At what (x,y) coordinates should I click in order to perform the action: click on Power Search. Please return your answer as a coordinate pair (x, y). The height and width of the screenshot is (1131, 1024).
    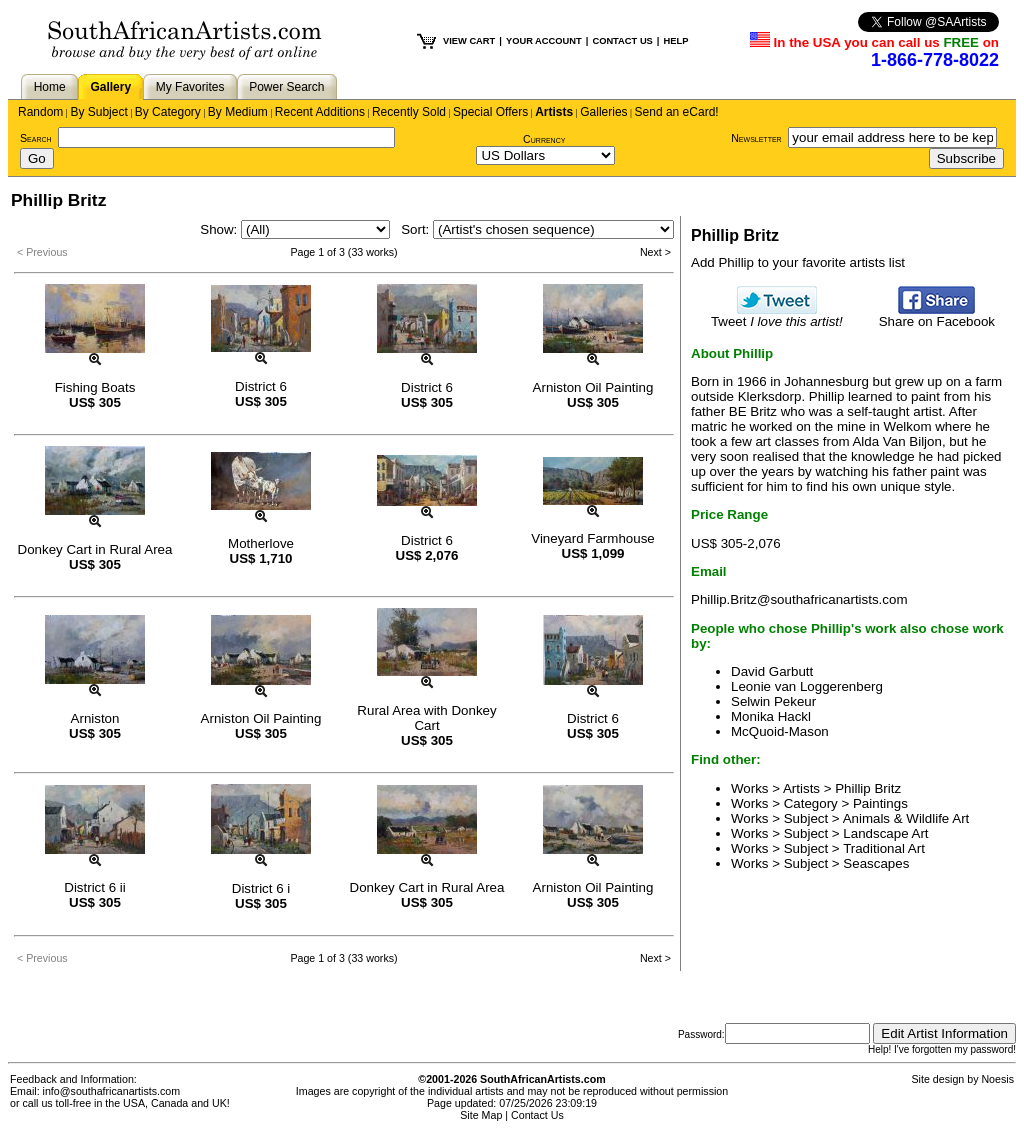
    Looking at the image, I should click on (286, 87).